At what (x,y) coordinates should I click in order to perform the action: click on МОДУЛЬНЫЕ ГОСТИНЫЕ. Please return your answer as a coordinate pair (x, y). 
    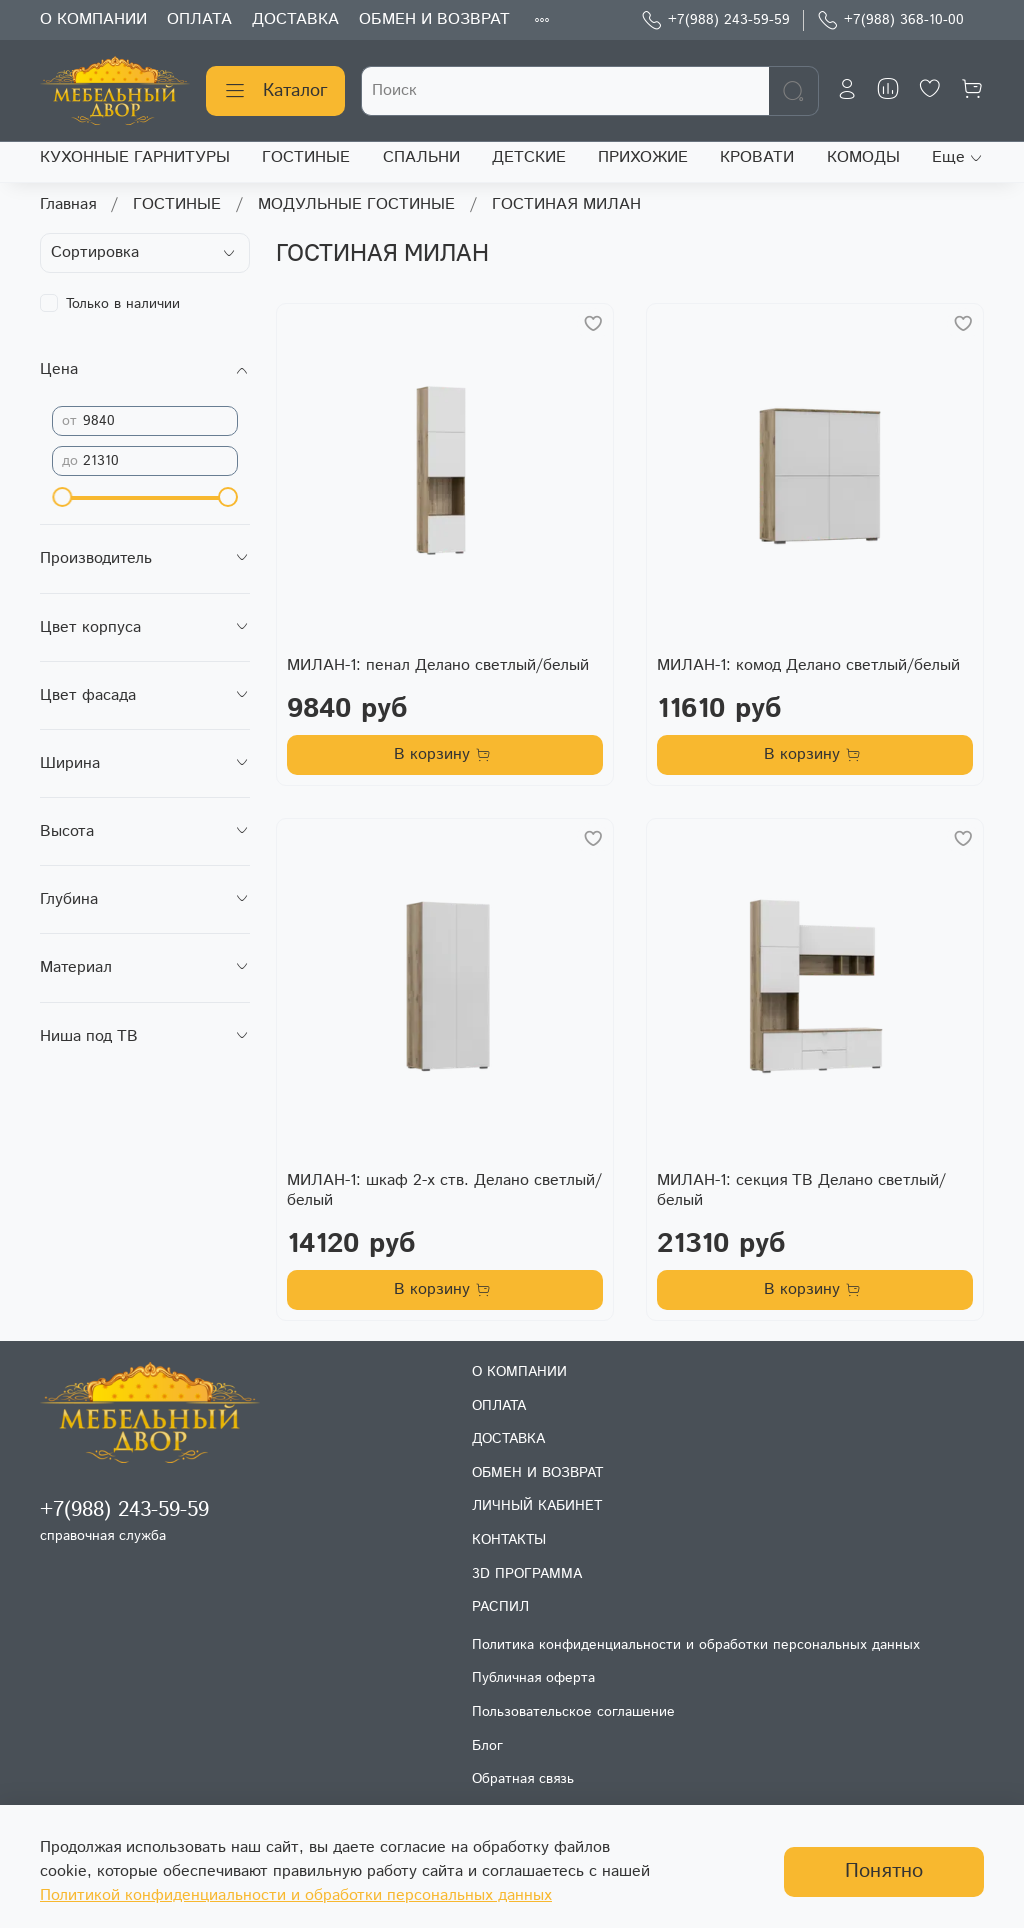
    Looking at the image, I should click on (356, 204).